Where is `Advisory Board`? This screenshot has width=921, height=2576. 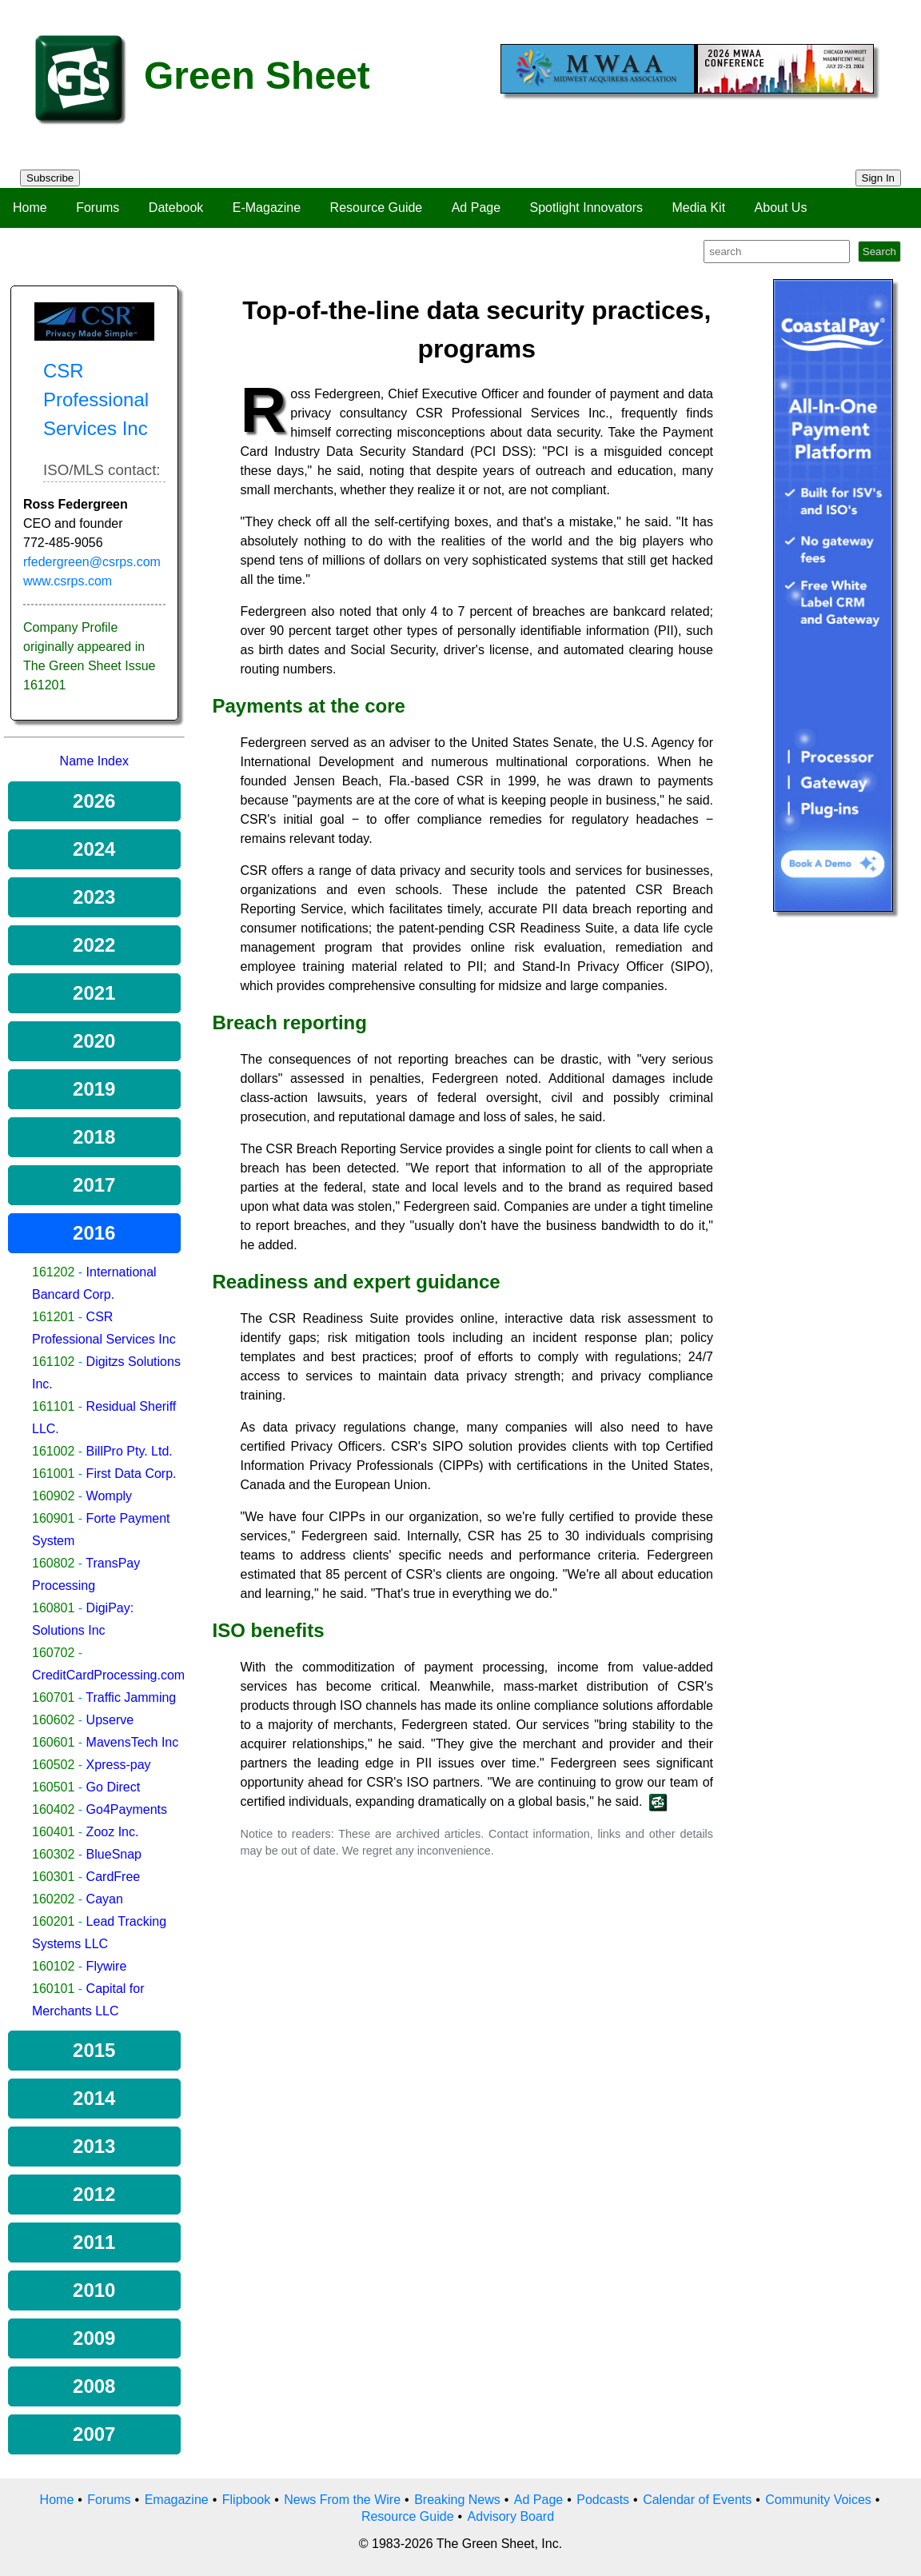
Advisory Board is located at coordinates (511, 2516).